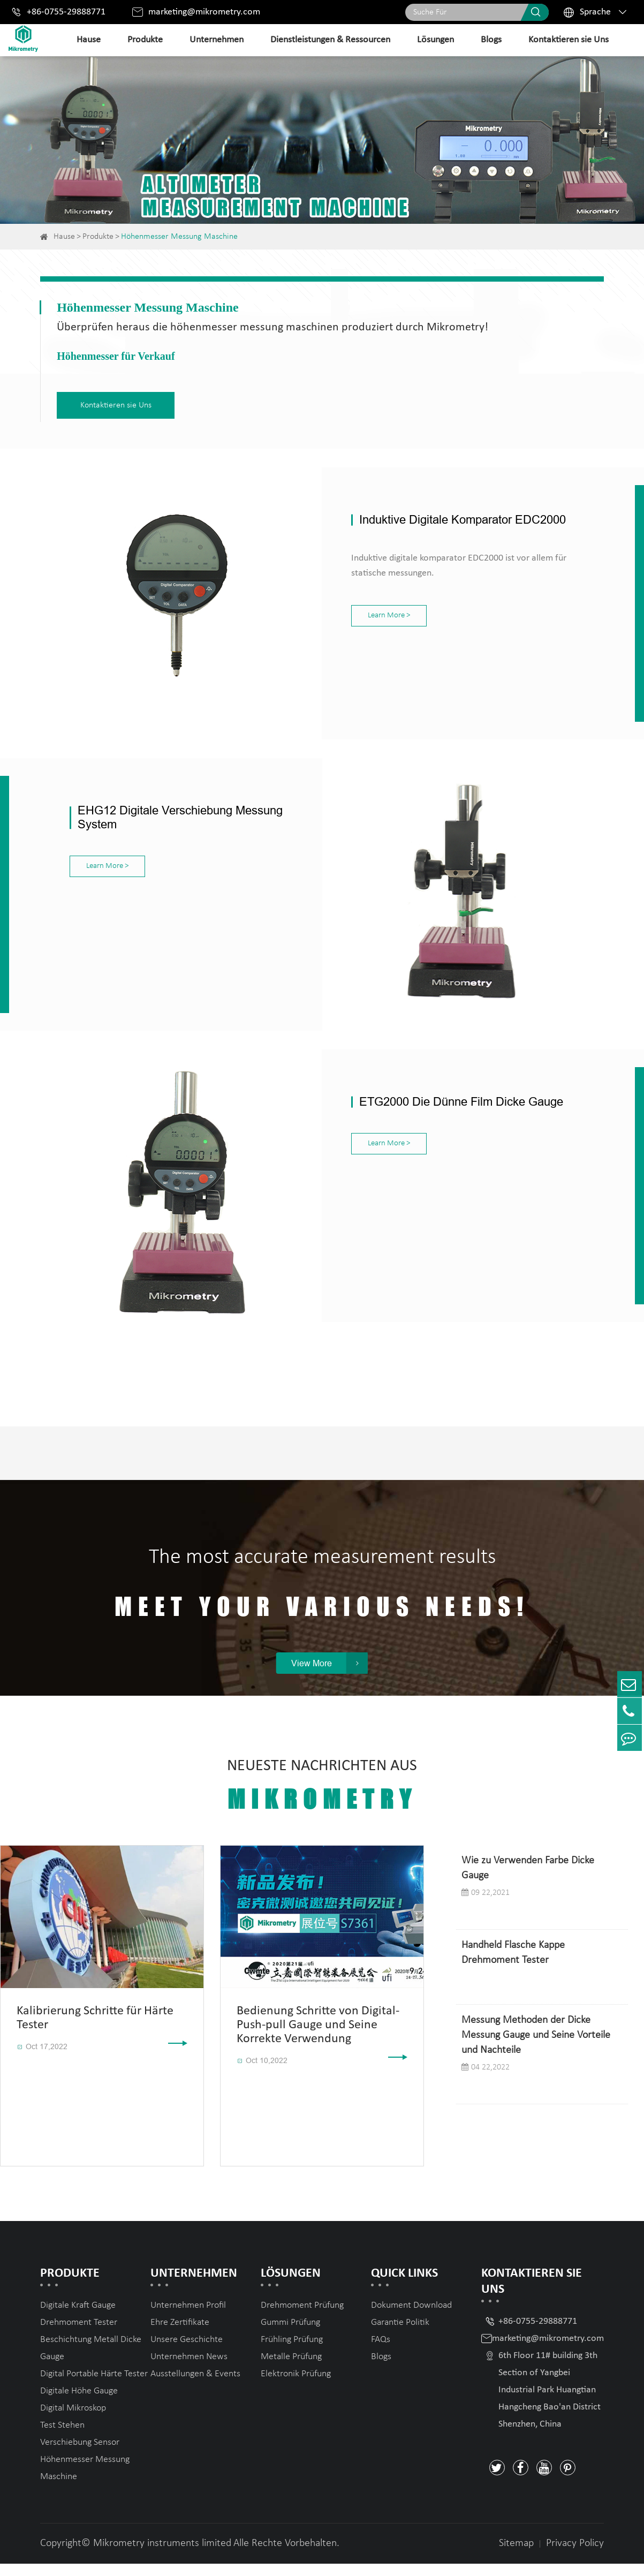 The image size is (644, 2576). Describe the element at coordinates (62, 2438) in the screenshot. I see `Test Stehen` at that location.